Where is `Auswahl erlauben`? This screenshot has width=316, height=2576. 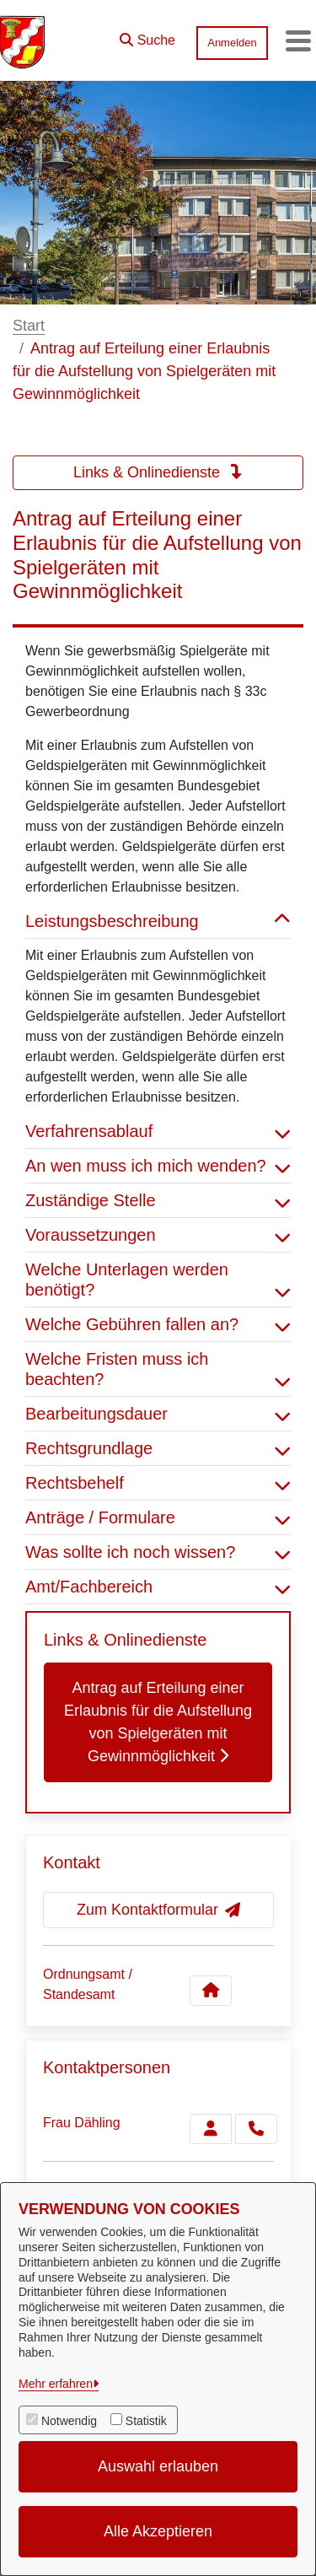 Auswahl erlauben is located at coordinates (158, 2466).